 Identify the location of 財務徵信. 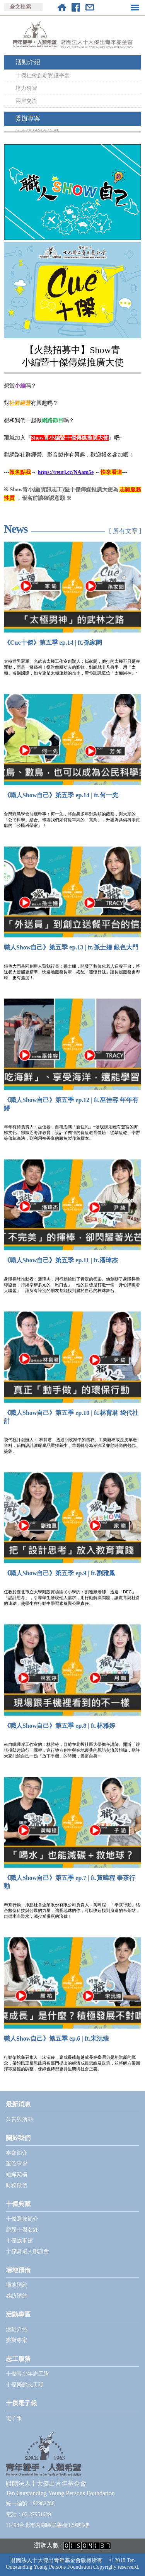
(16, 2185).